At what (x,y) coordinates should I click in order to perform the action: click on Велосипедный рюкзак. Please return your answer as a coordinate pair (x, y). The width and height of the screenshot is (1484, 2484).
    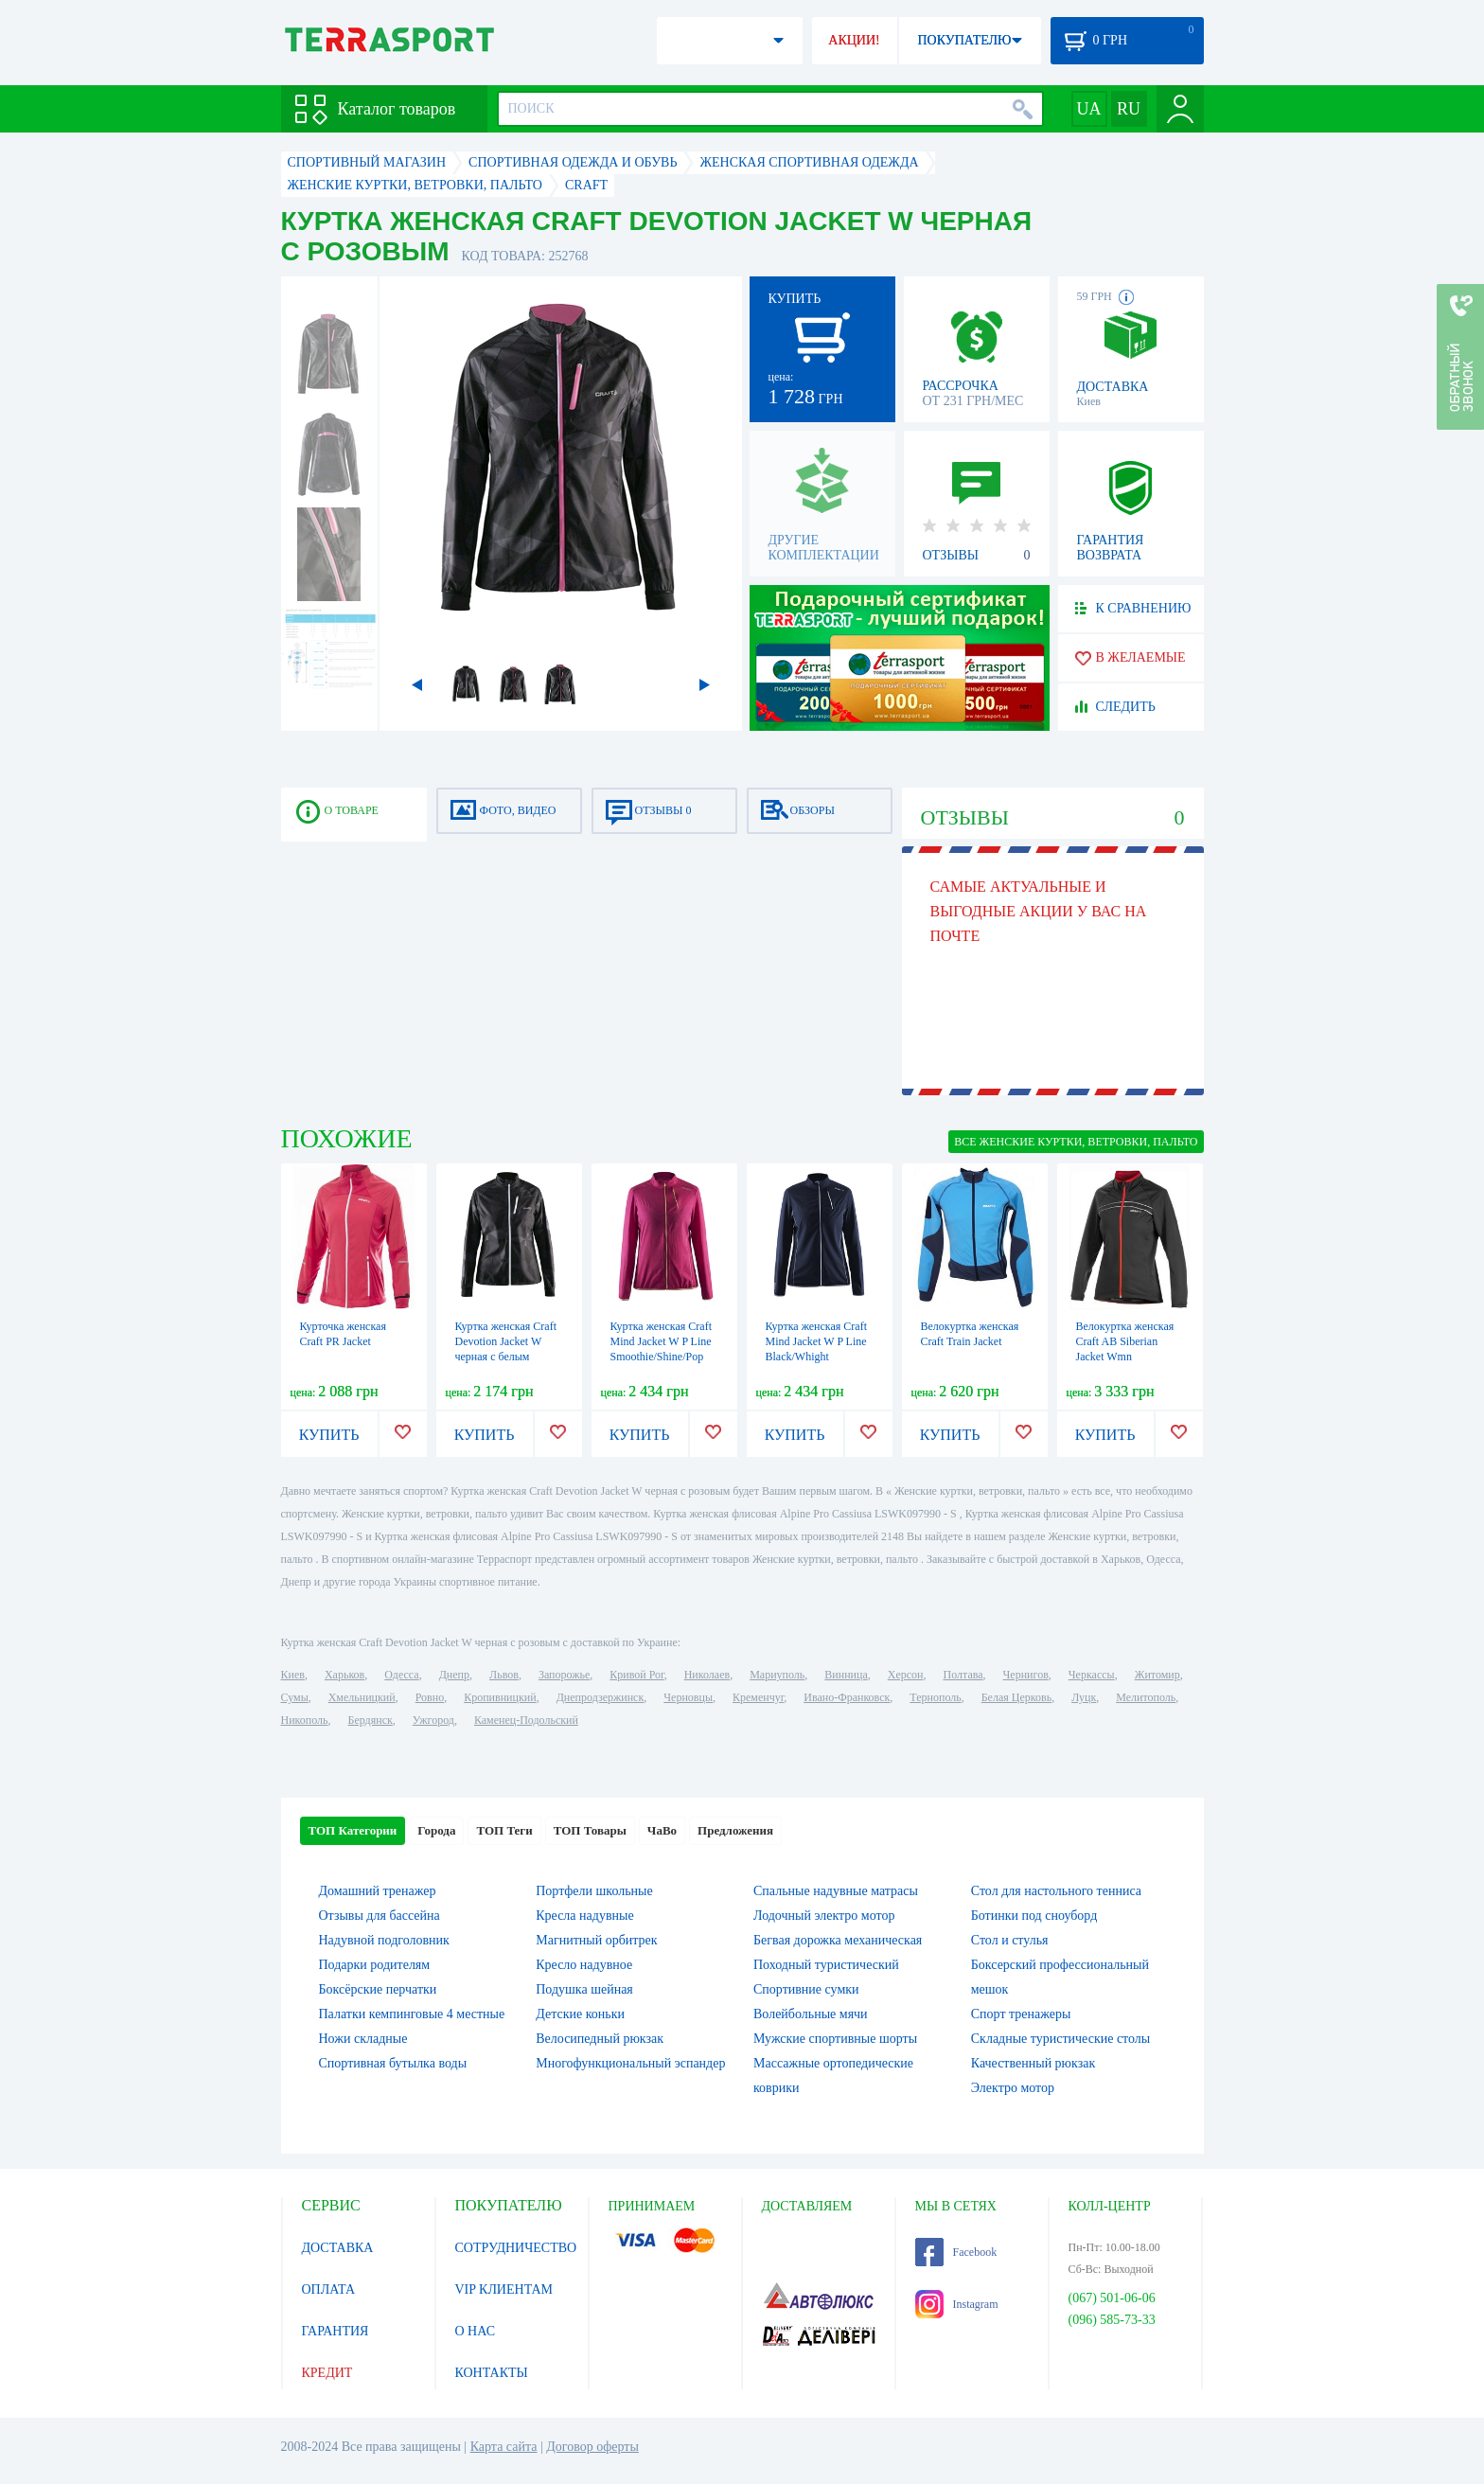
    Looking at the image, I should click on (599, 2039).